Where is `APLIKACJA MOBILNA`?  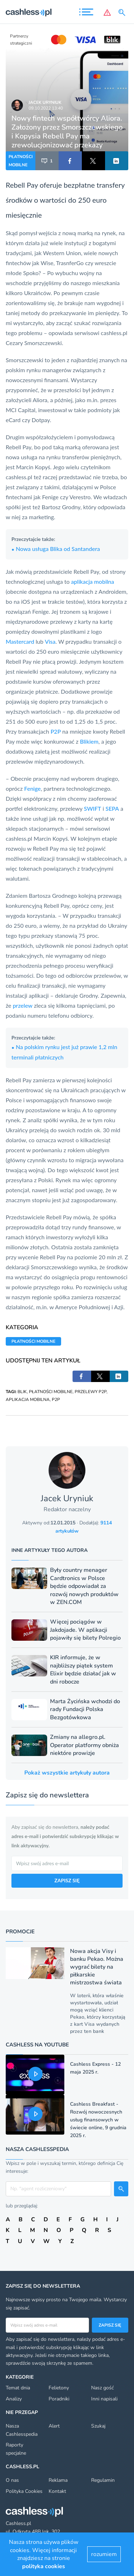
APLIKACJA MOBILNA is located at coordinates (28, 1399).